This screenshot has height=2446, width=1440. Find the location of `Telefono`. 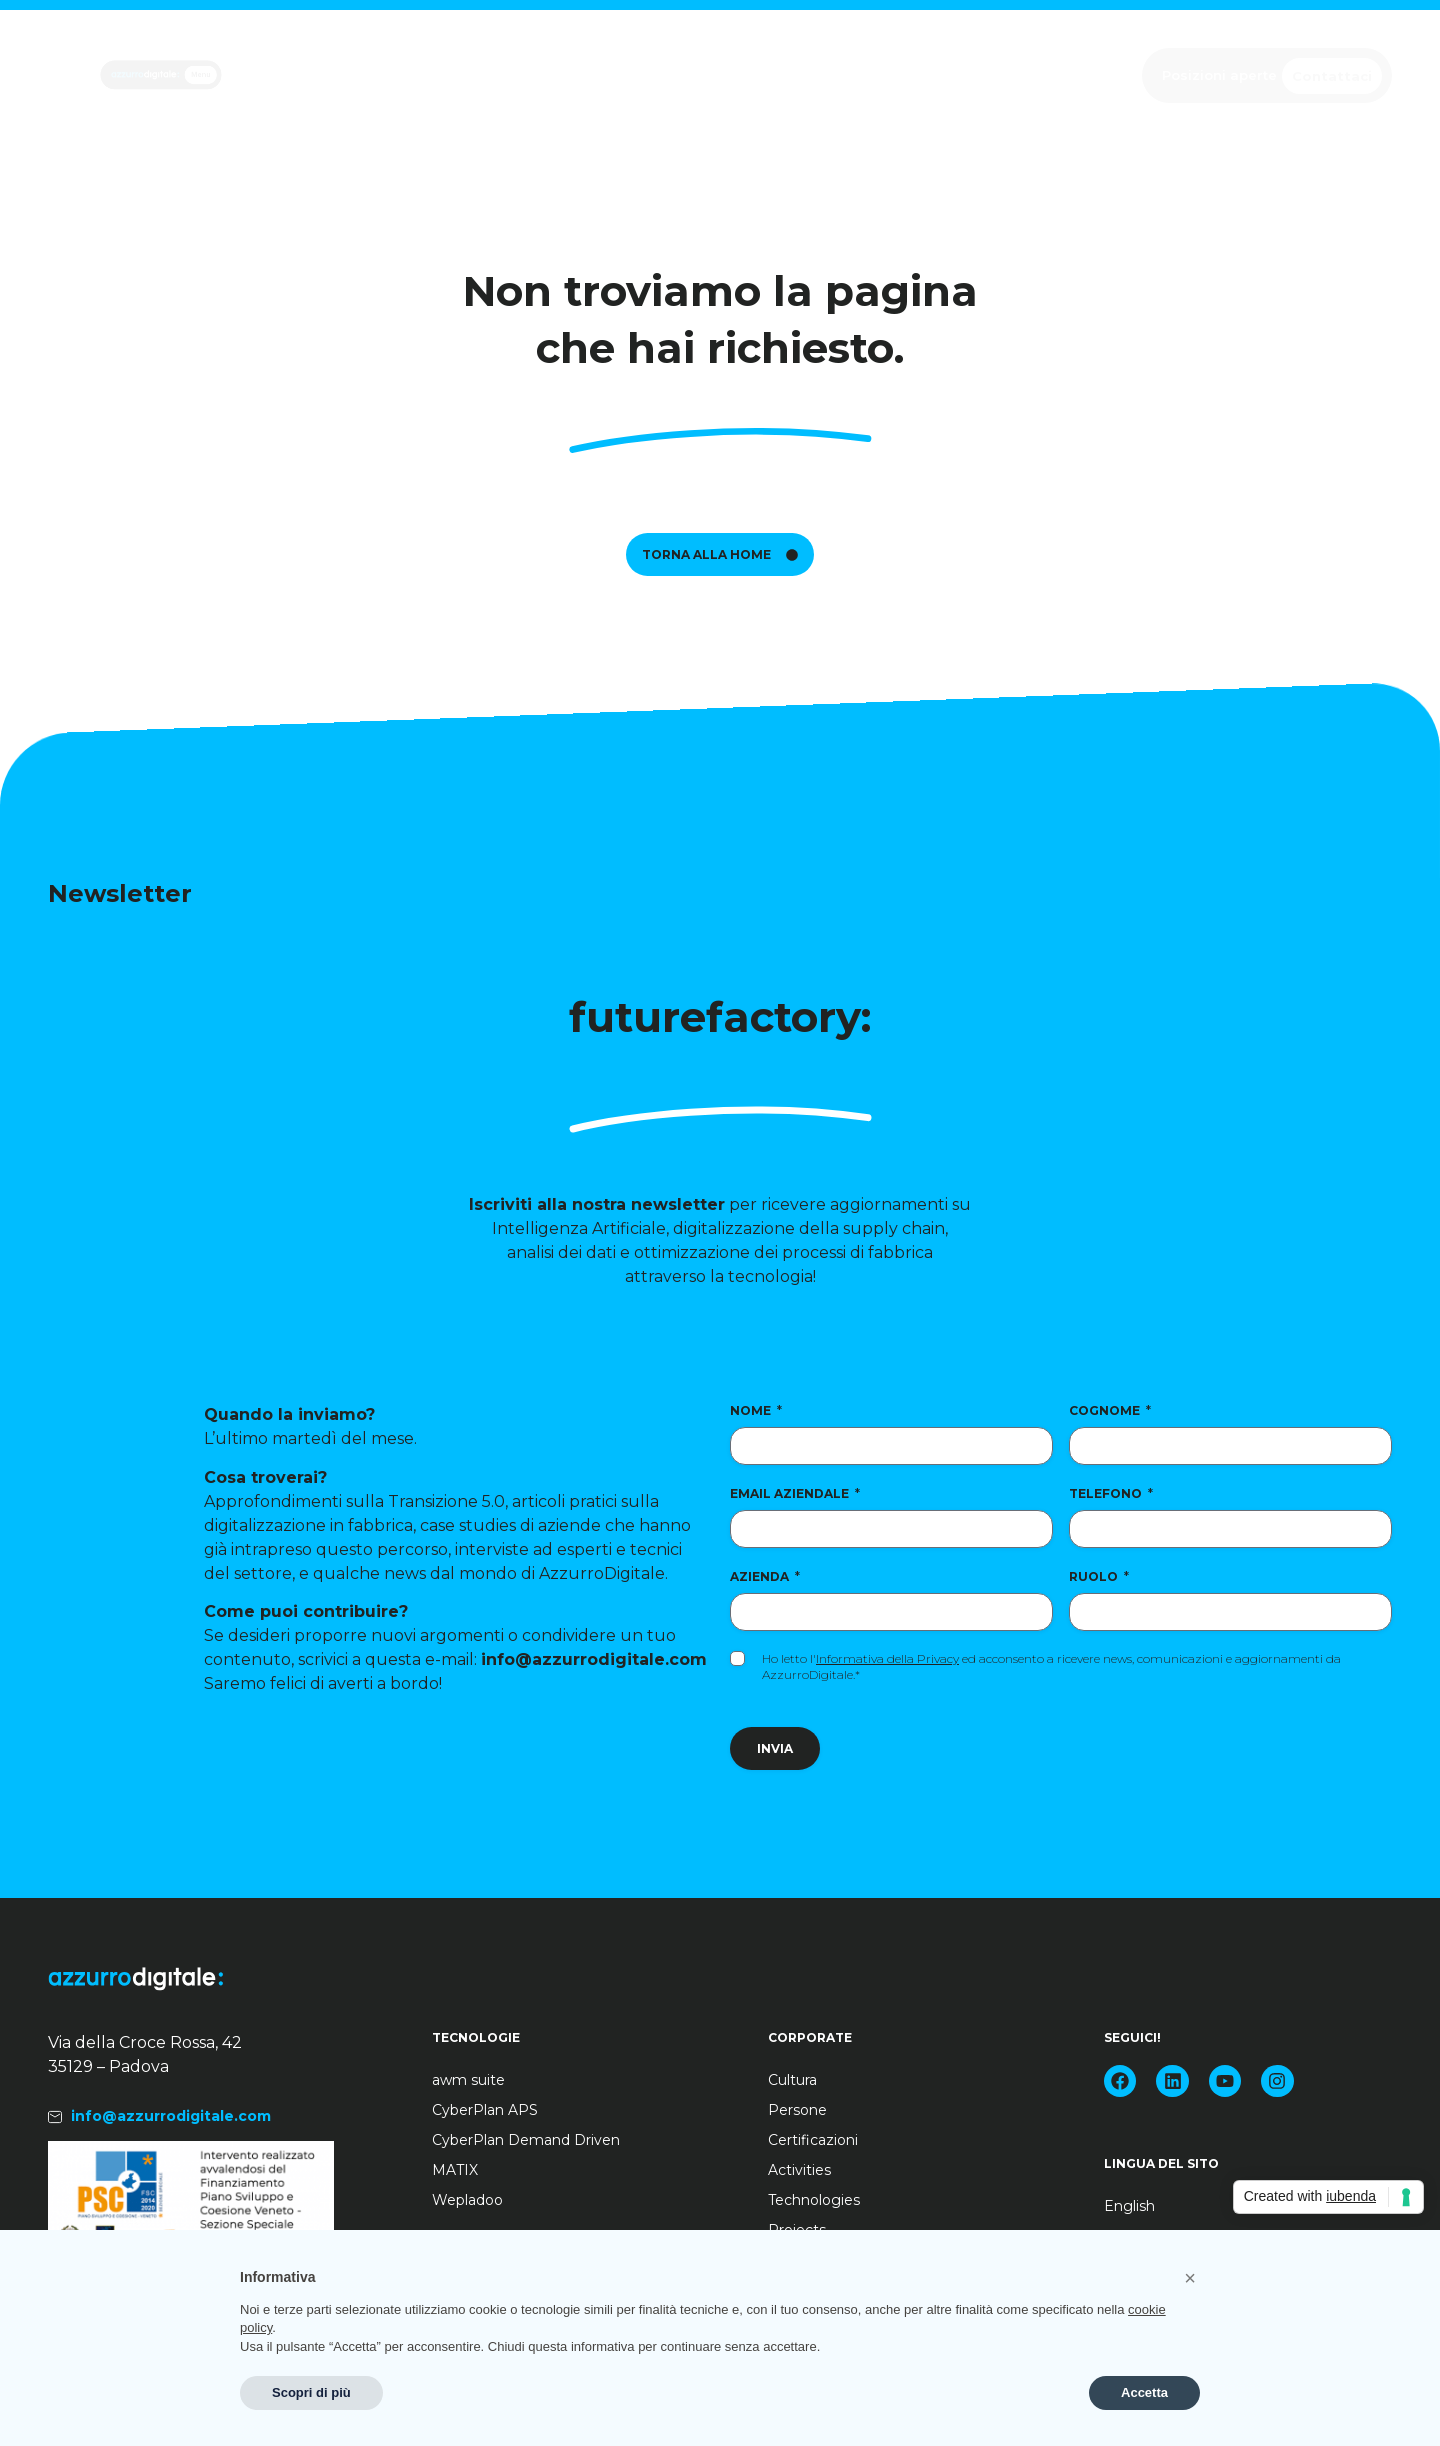

Telefono is located at coordinates (1111, 1493).